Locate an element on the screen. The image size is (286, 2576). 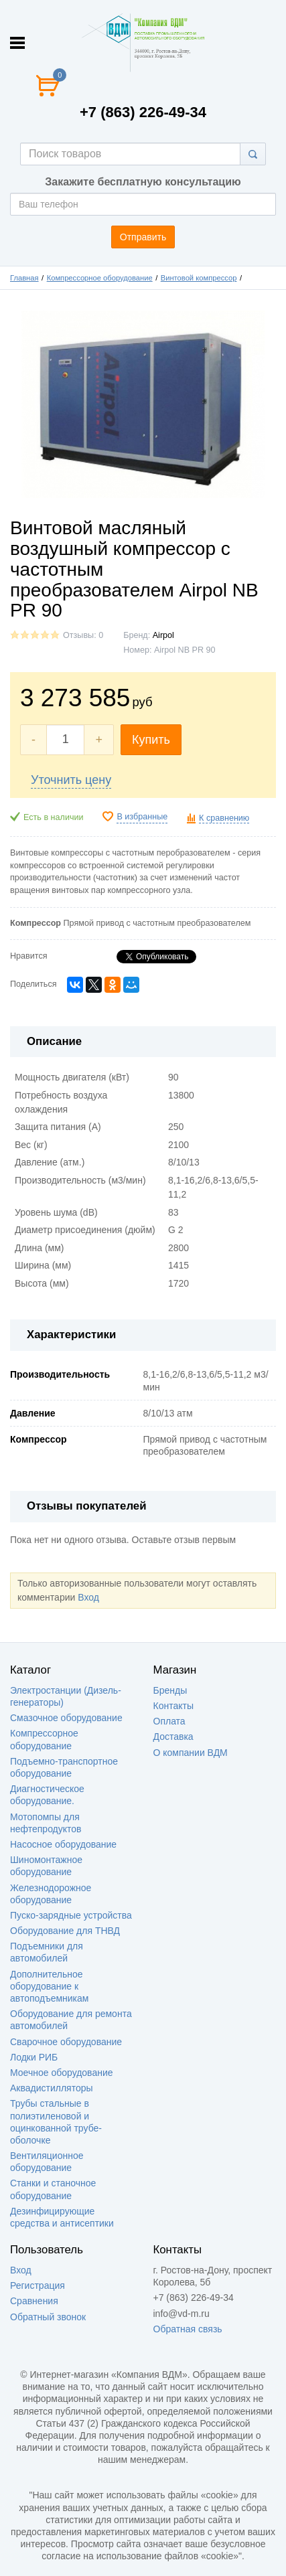
Обратная связь is located at coordinates (187, 2329).